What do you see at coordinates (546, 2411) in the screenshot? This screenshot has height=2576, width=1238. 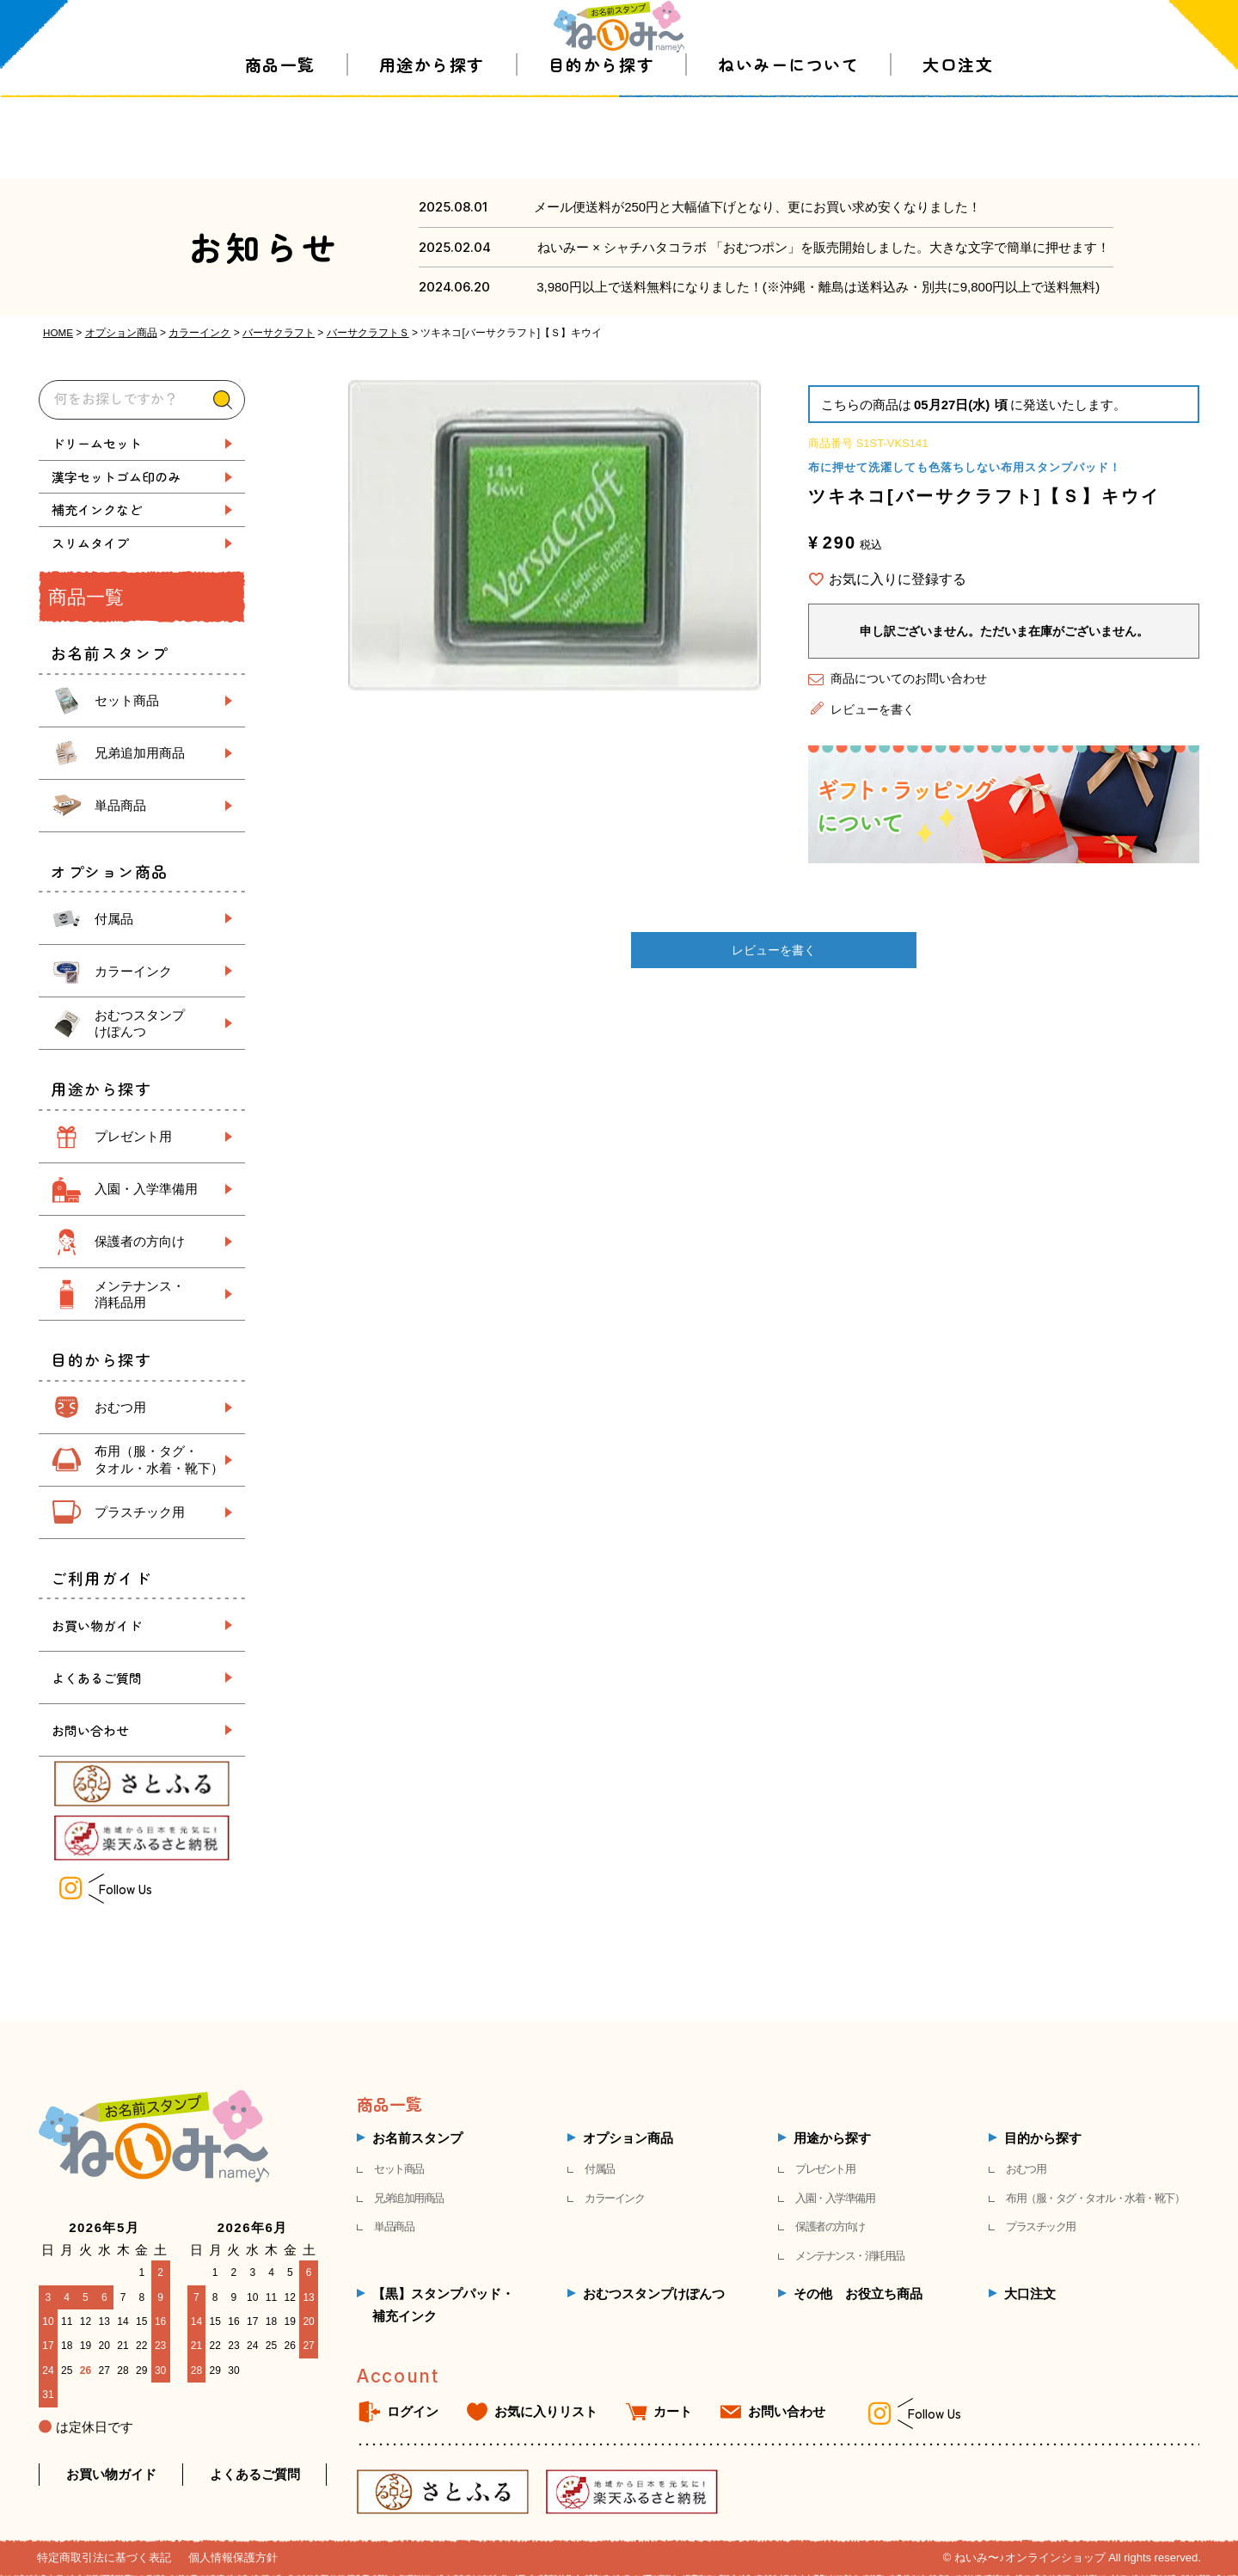 I see `お気に入りリスト` at bounding box center [546, 2411].